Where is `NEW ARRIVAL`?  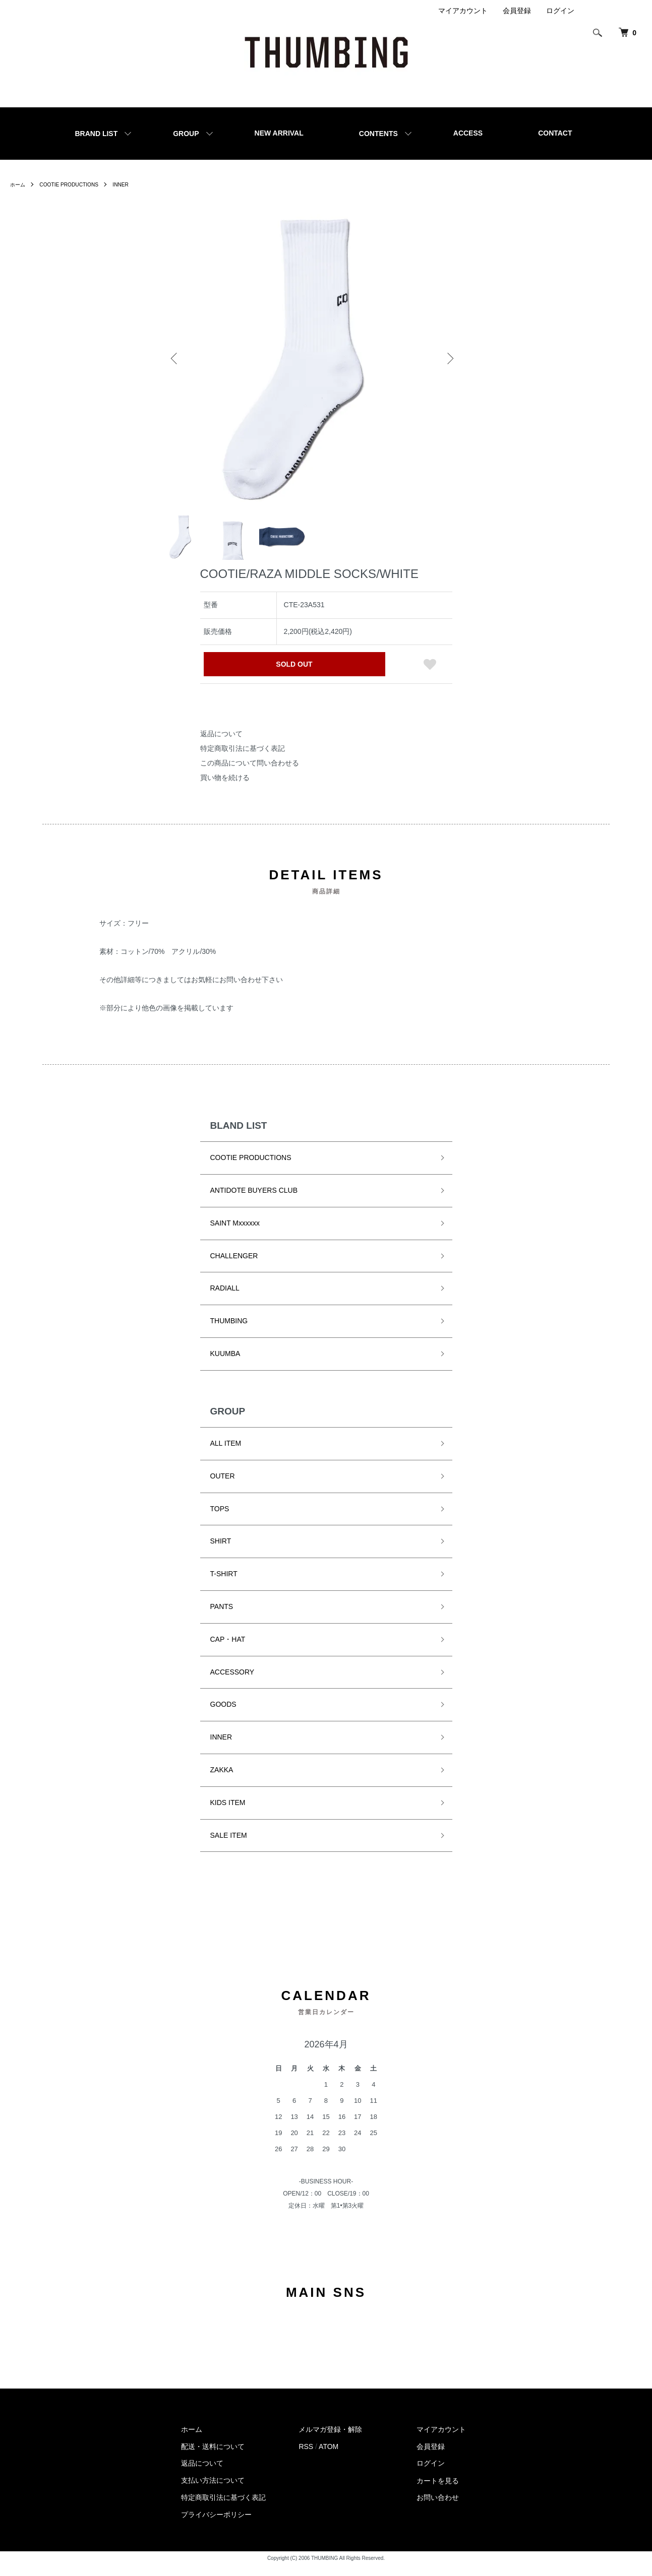
NEW ARRIVAL is located at coordinates (279, 133).